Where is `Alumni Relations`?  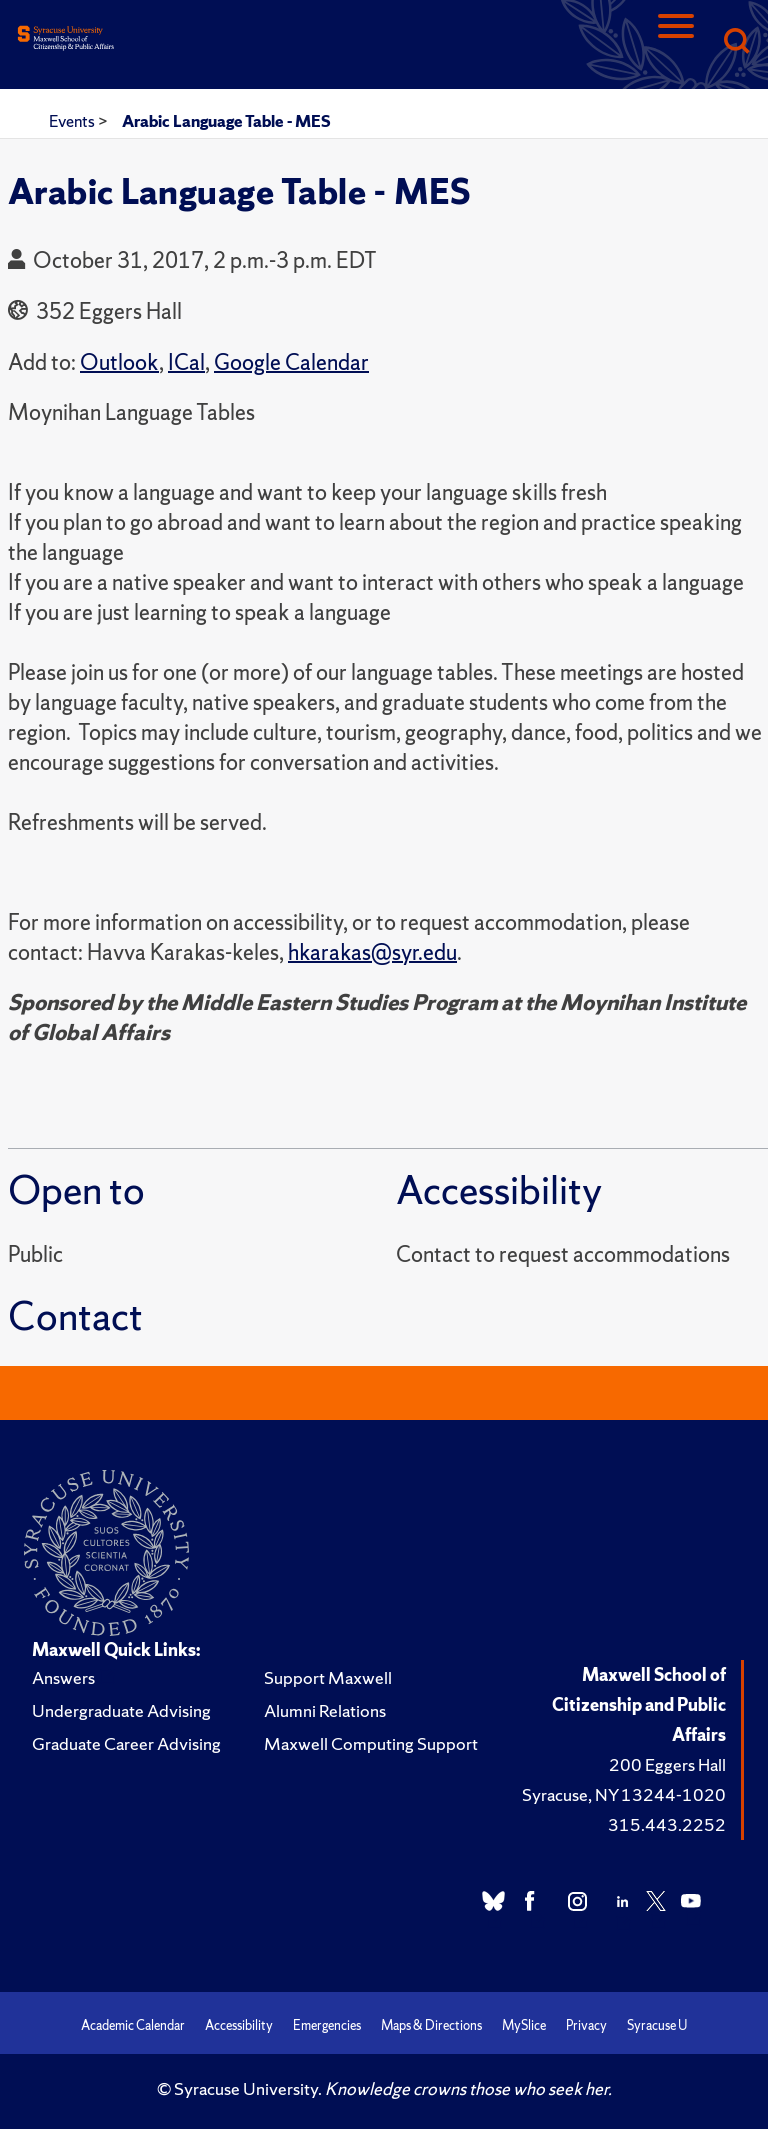 Alumni Relations is located at coordinates (325, 1710).